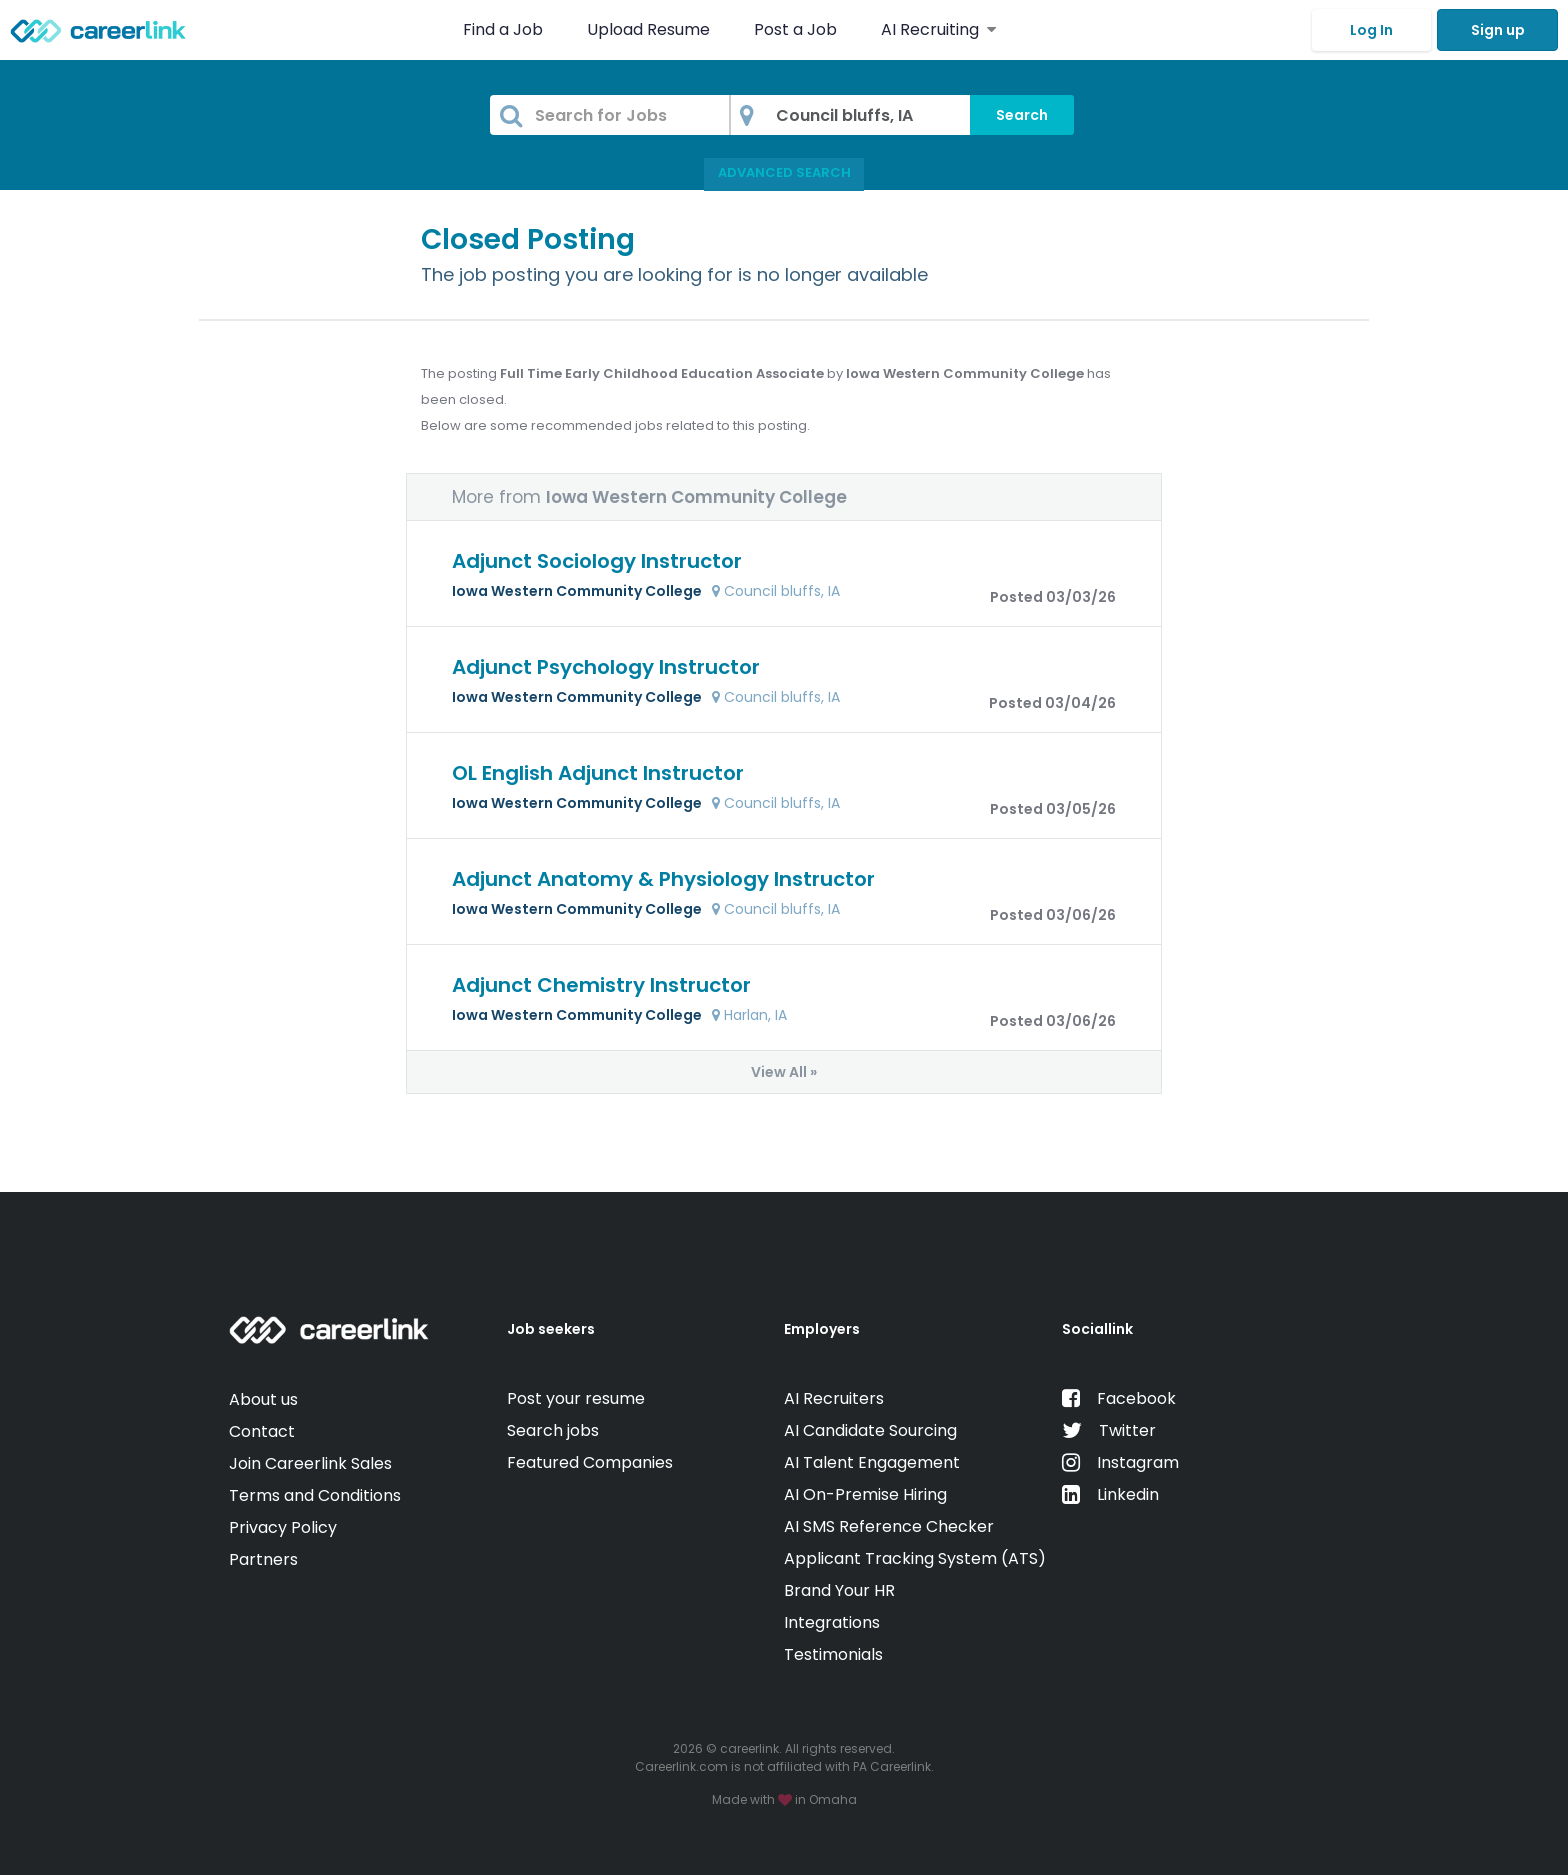 This screenshot has height=1875, width=1568. I want to click on Join Careerlink Sales, so click(310, 1463).